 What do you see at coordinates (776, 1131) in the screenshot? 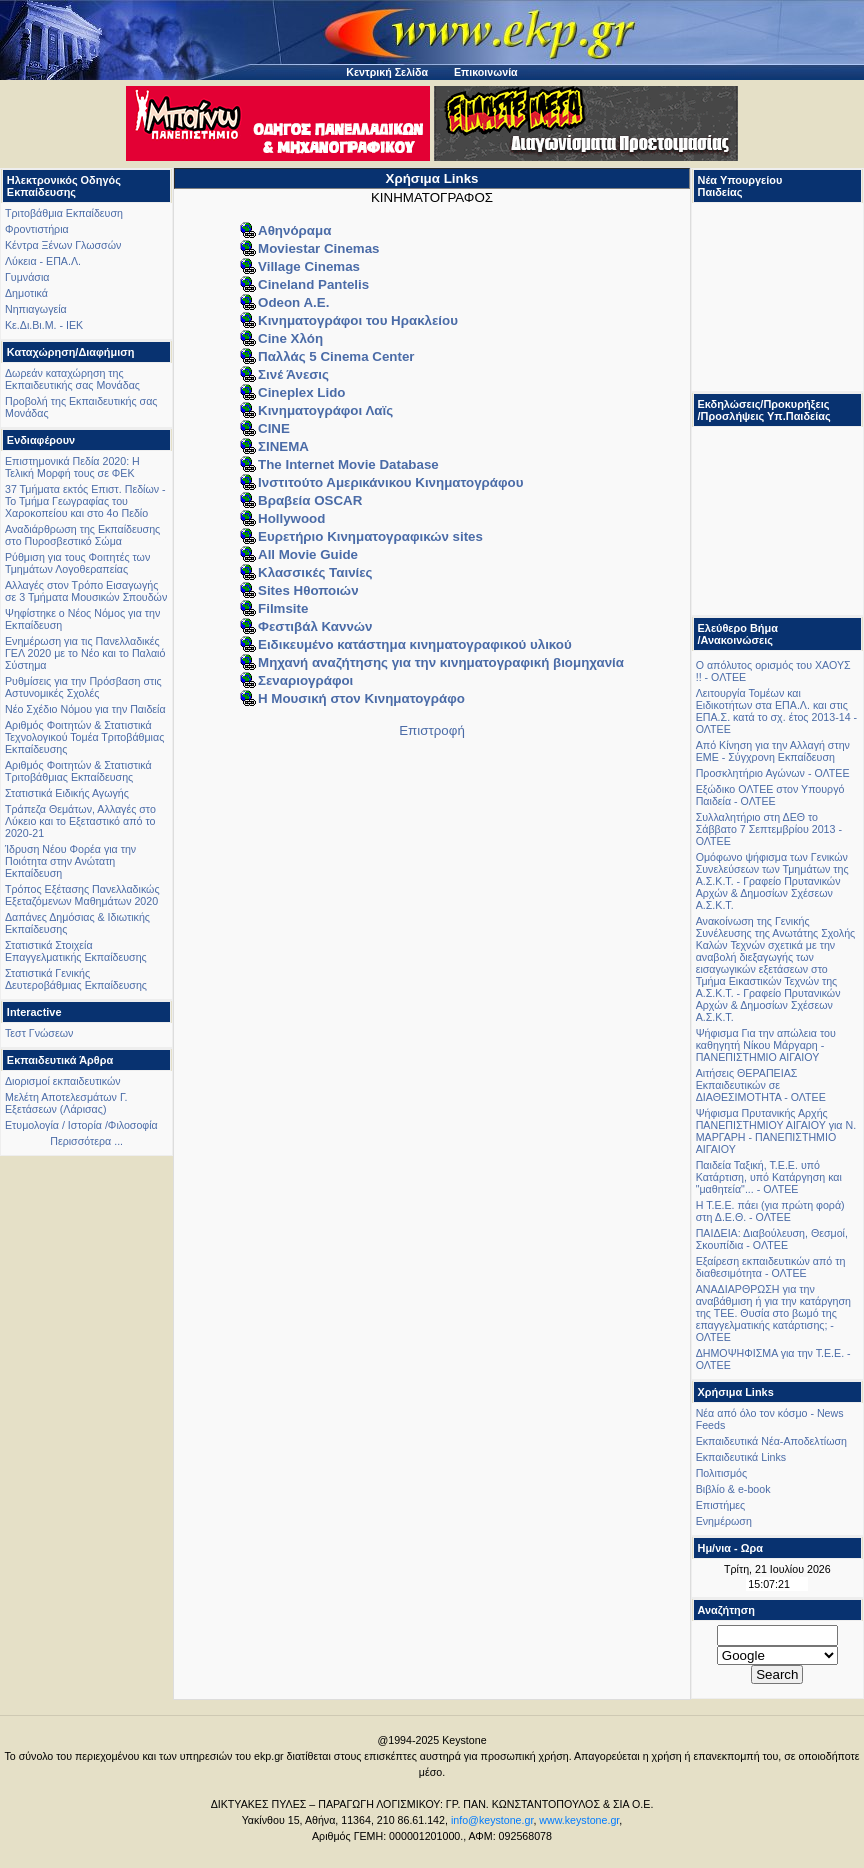
I see `Ψήφισμα Πρυτανικής Αρχής ΠΑΝΕΠΙΣΤΗΜΙΟΥ ΑΙΓΑΙΟΥ για Ν. ΜΑΡΓΑΡΗ - ΠΑΝΕΠΙΣΤΗΜΙΟ ΑΙΓΑΙΟΥ` at bounding box center [776, 1131].